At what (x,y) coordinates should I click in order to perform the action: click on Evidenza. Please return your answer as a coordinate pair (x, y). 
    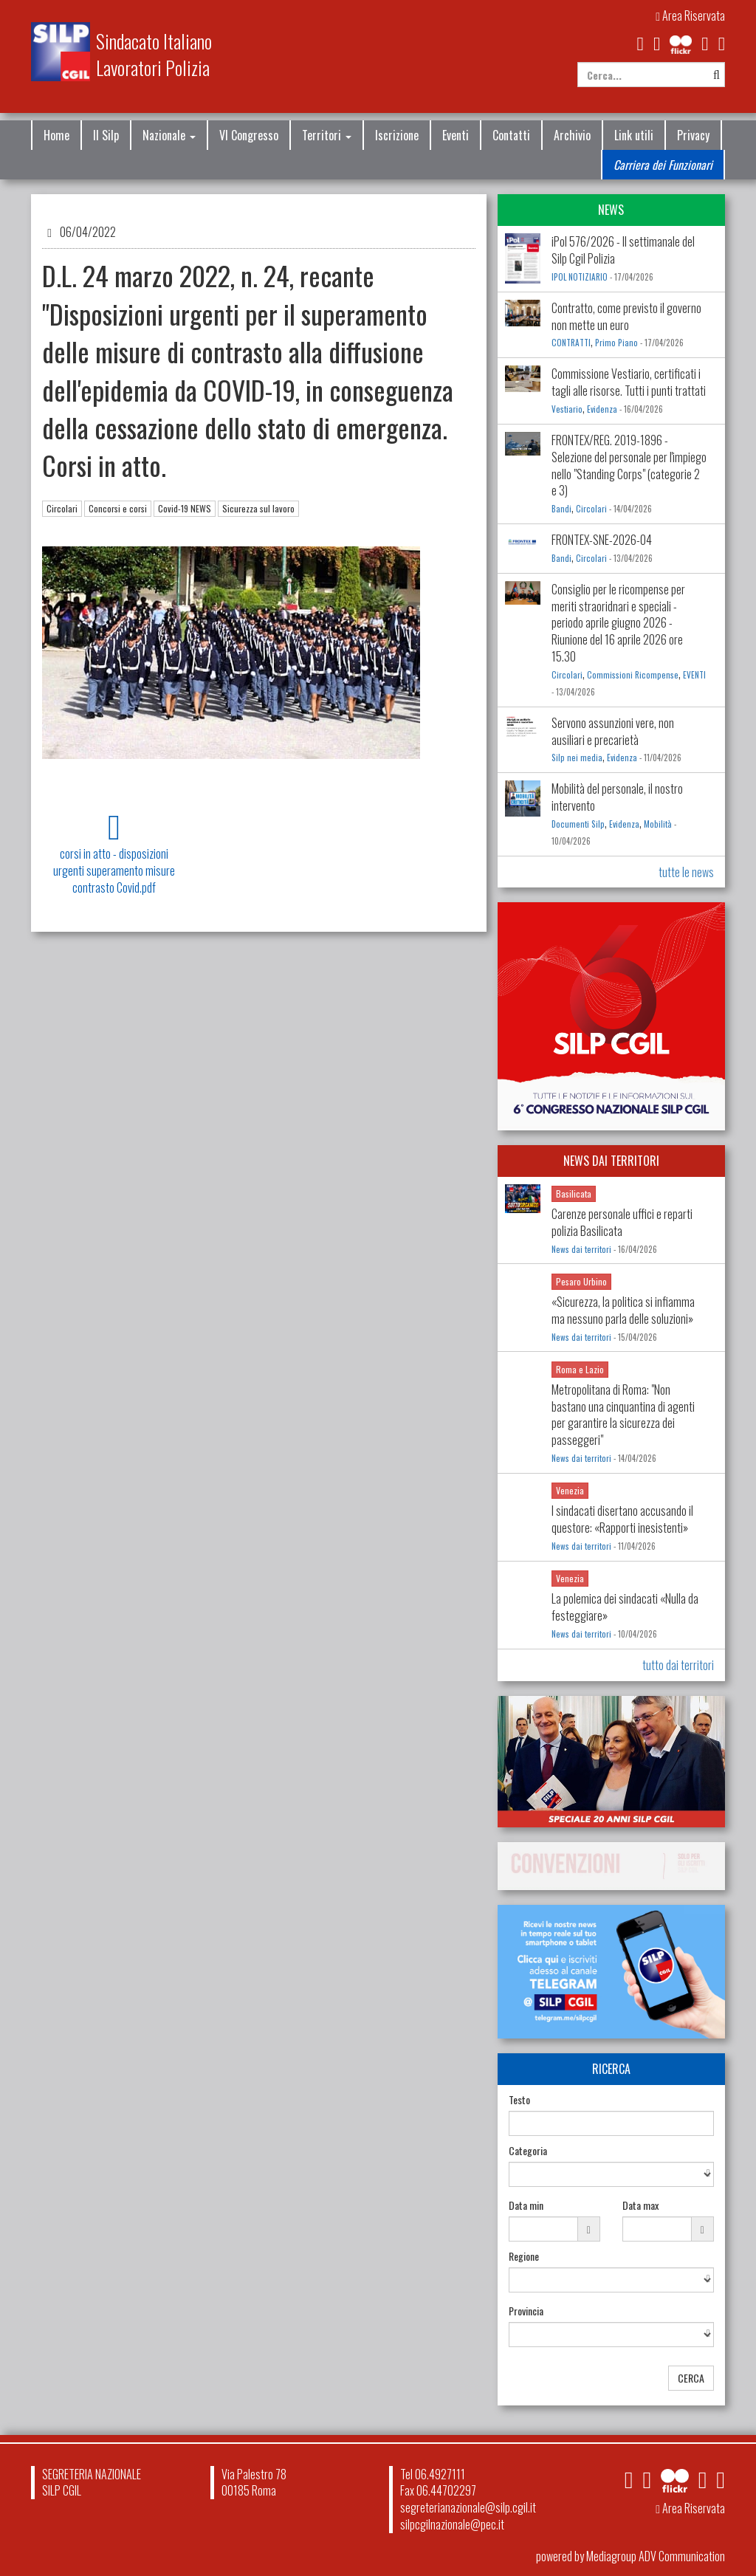
    Looking at the image, I should click on (602, 409).